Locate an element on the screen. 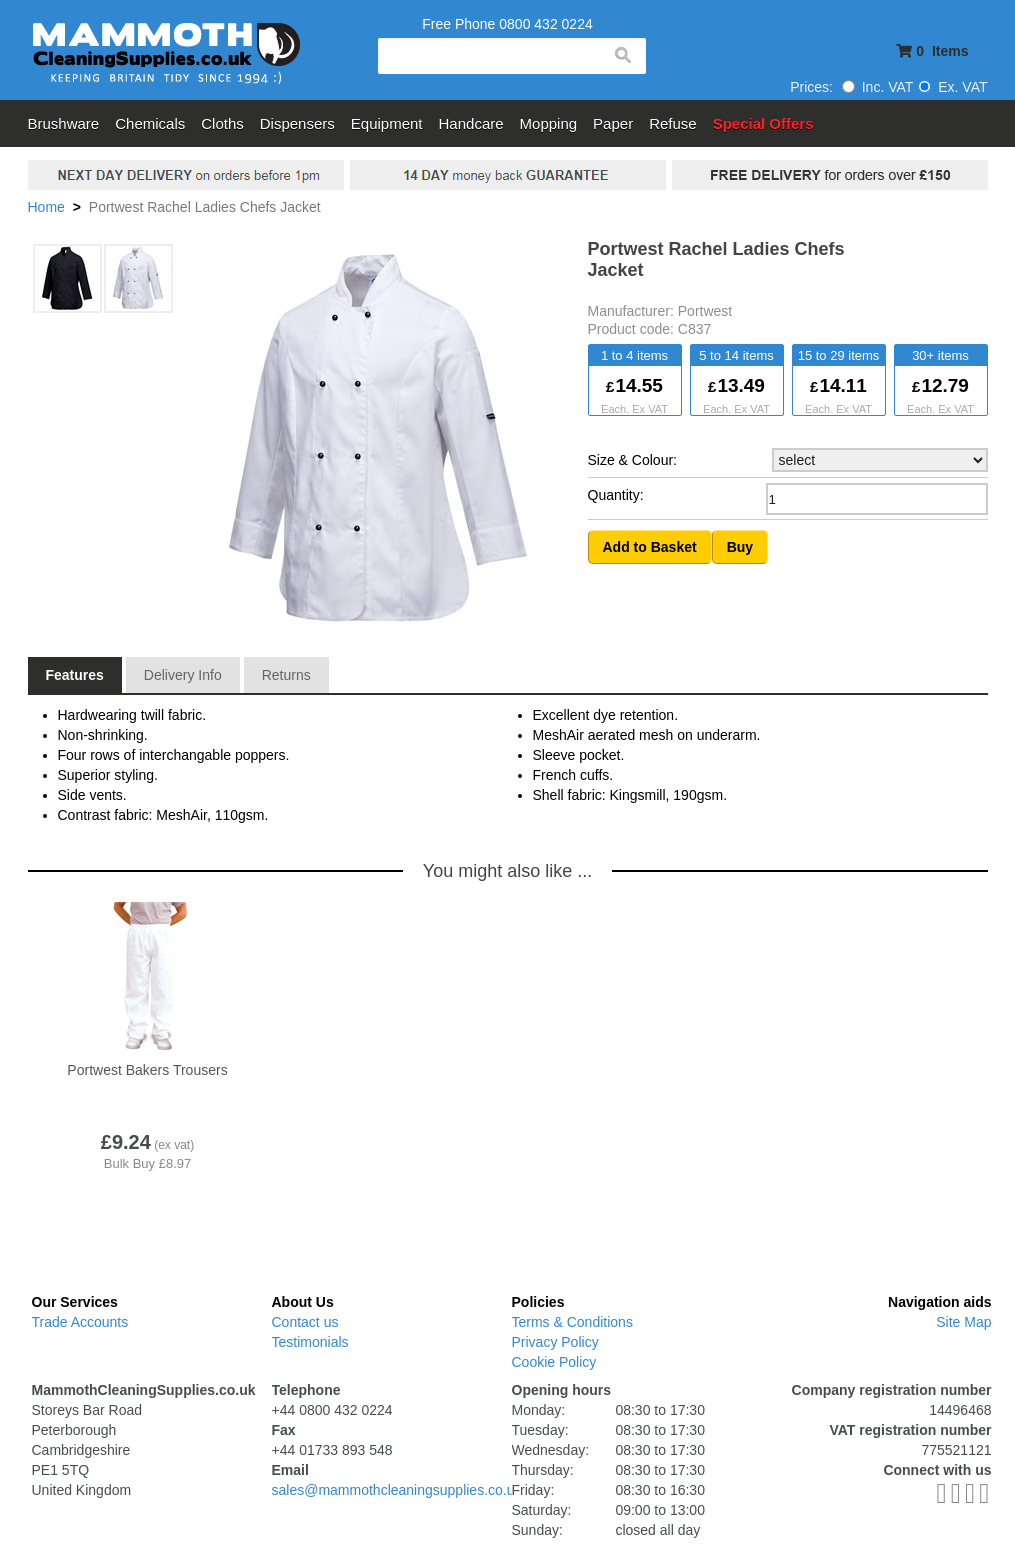 Image resolution: width=1015 pixels, height=1556 pixels. Brushware is located at coordinates (64, 123).